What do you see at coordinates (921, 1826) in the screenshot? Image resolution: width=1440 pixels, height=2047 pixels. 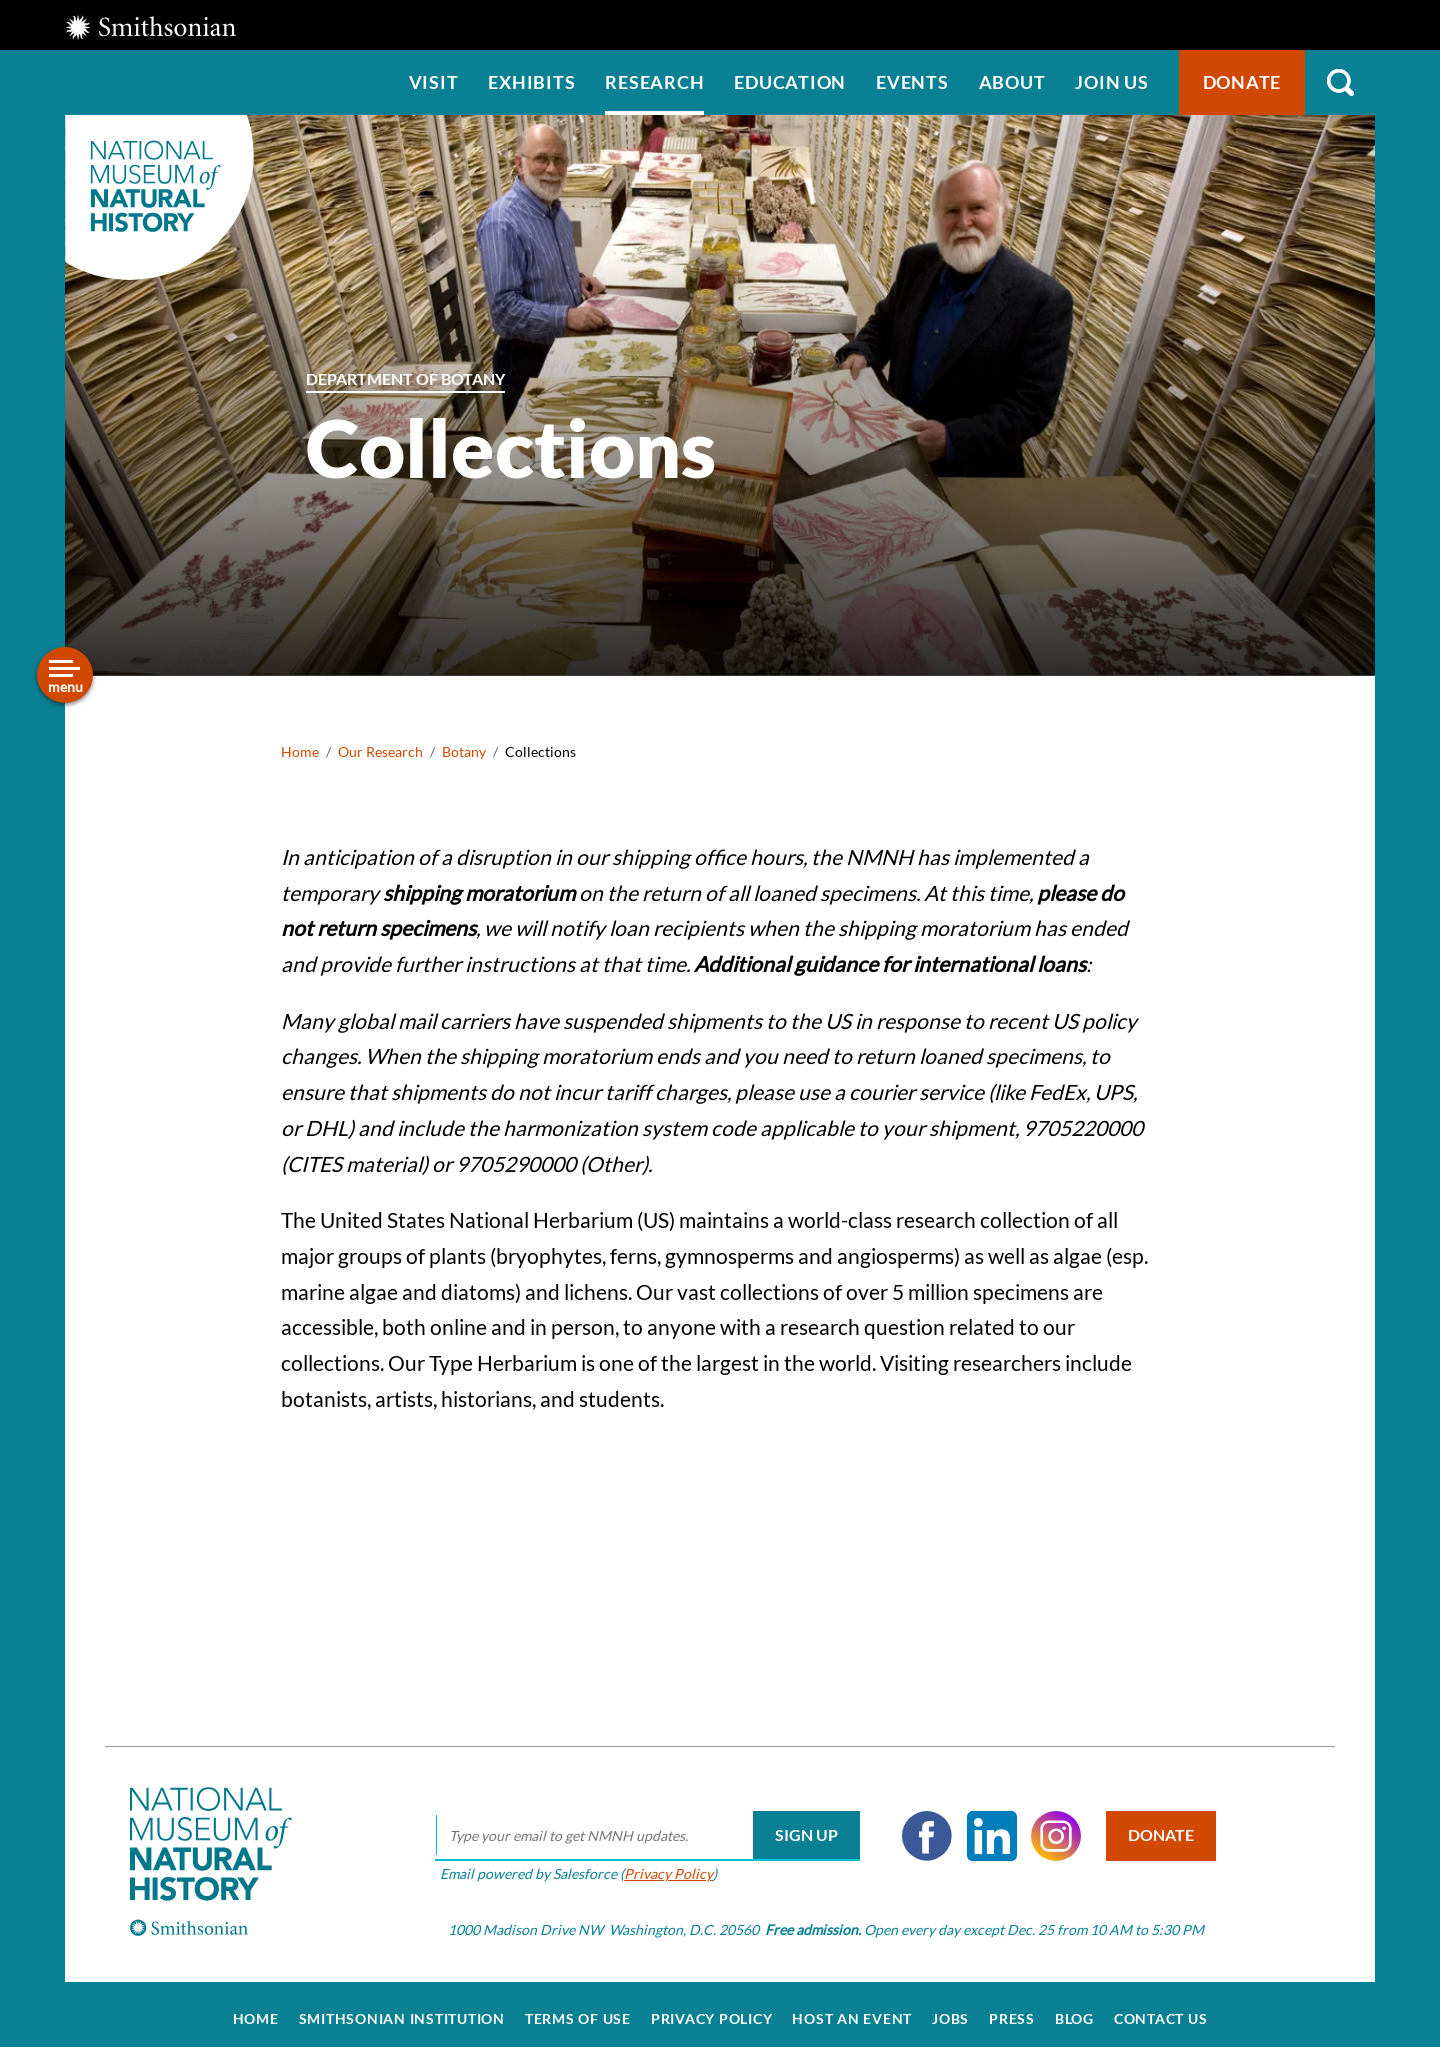 I see `Facebook` at bounding box center [921, 1826].